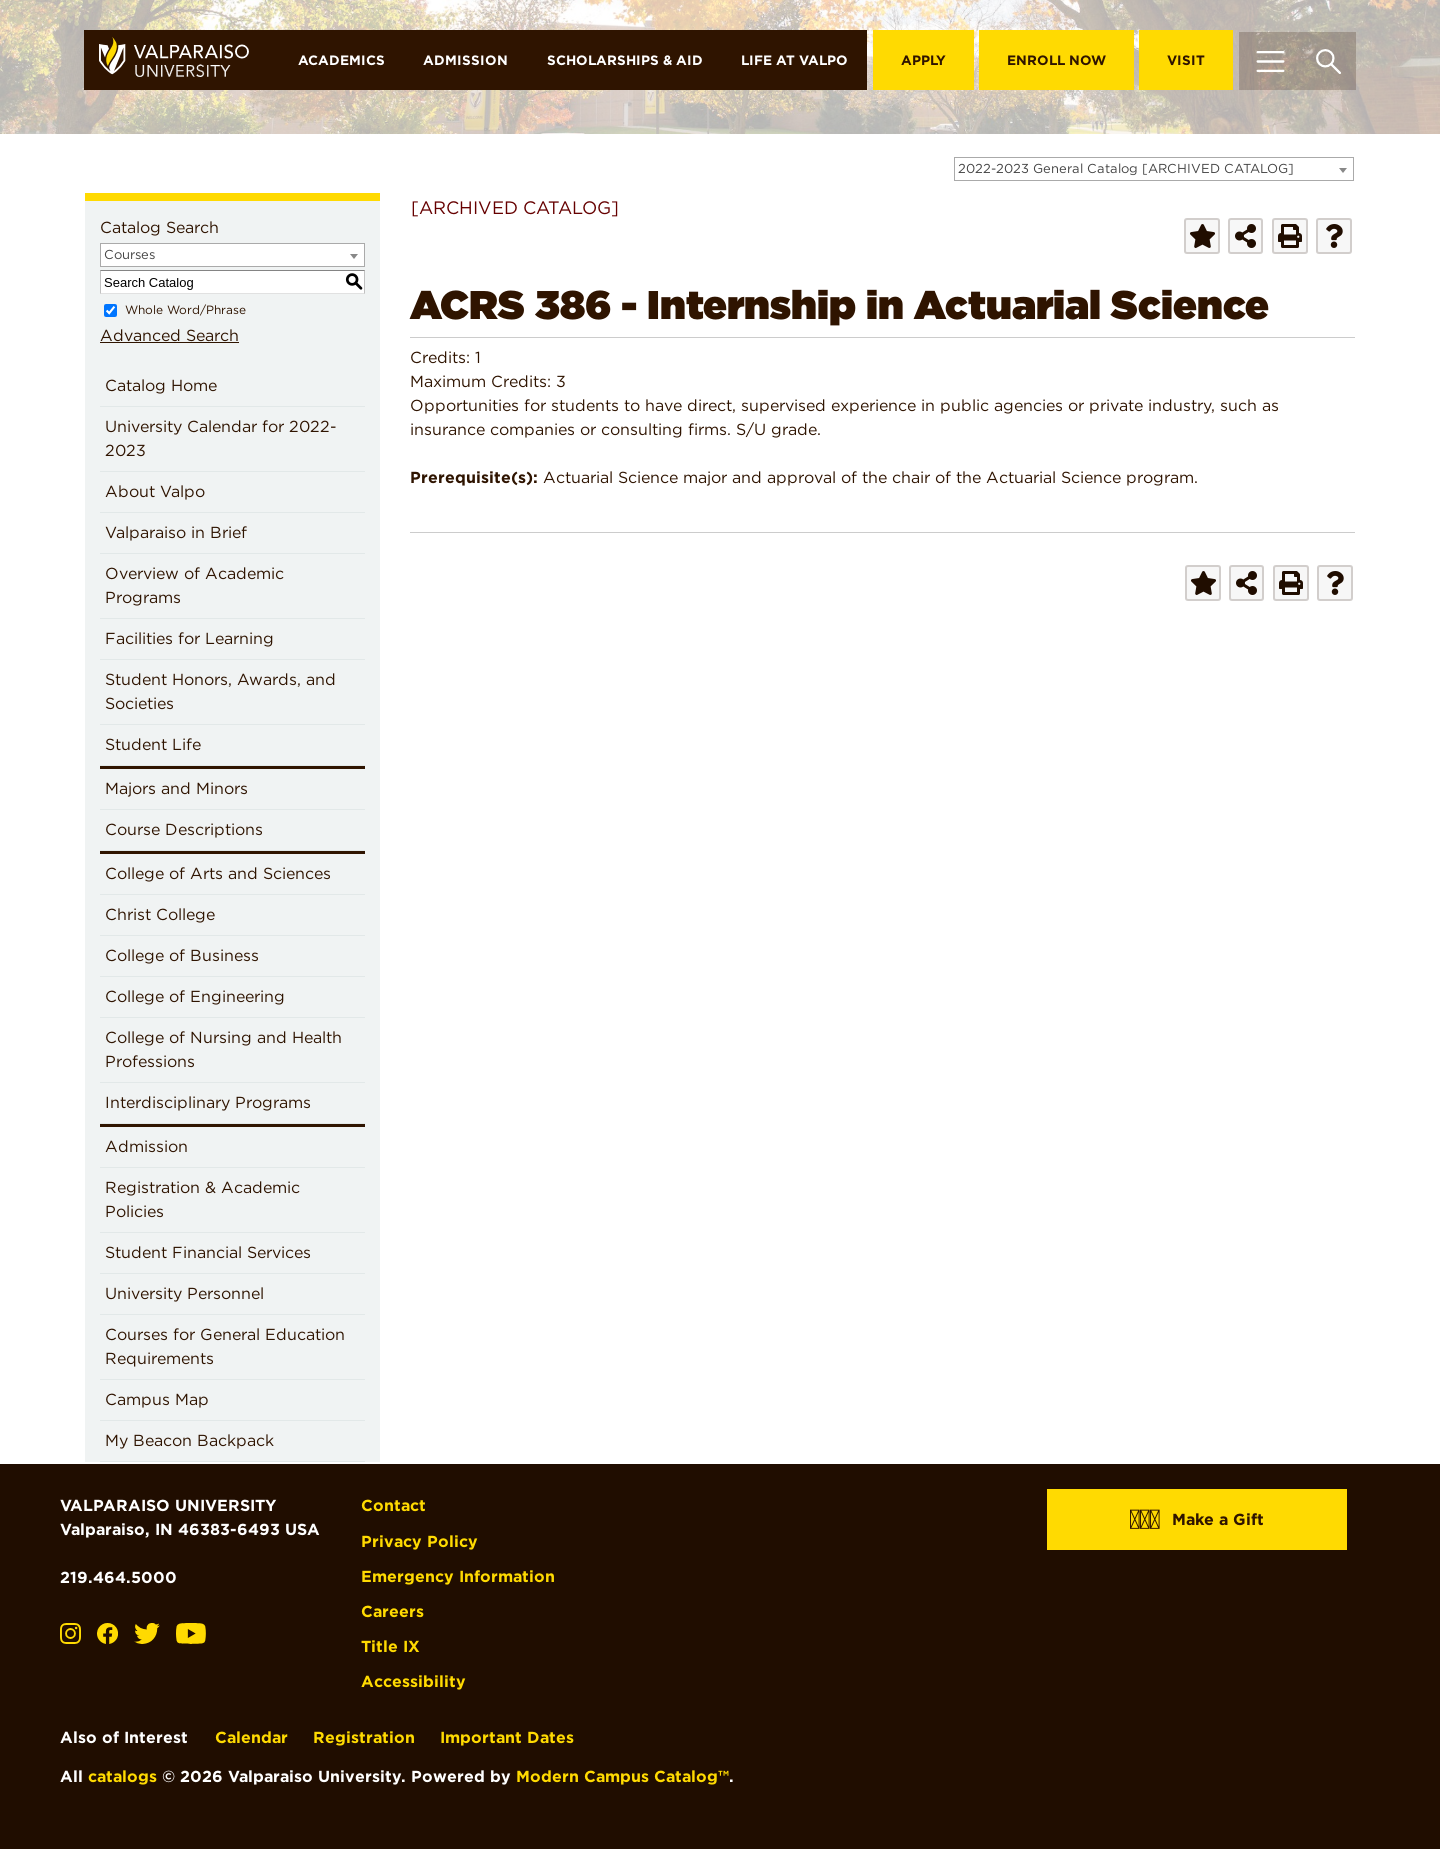  Describe the element at coordinates (1328, 60) in the screenshot. I see `[Toggle search box]` at that location.